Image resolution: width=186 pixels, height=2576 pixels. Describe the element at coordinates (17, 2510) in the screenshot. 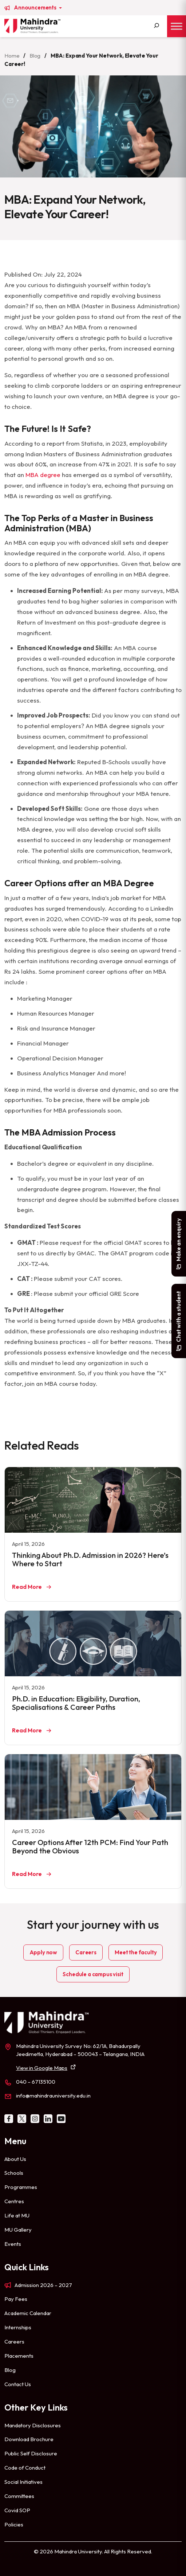

I see `Covid SOP` at that location.